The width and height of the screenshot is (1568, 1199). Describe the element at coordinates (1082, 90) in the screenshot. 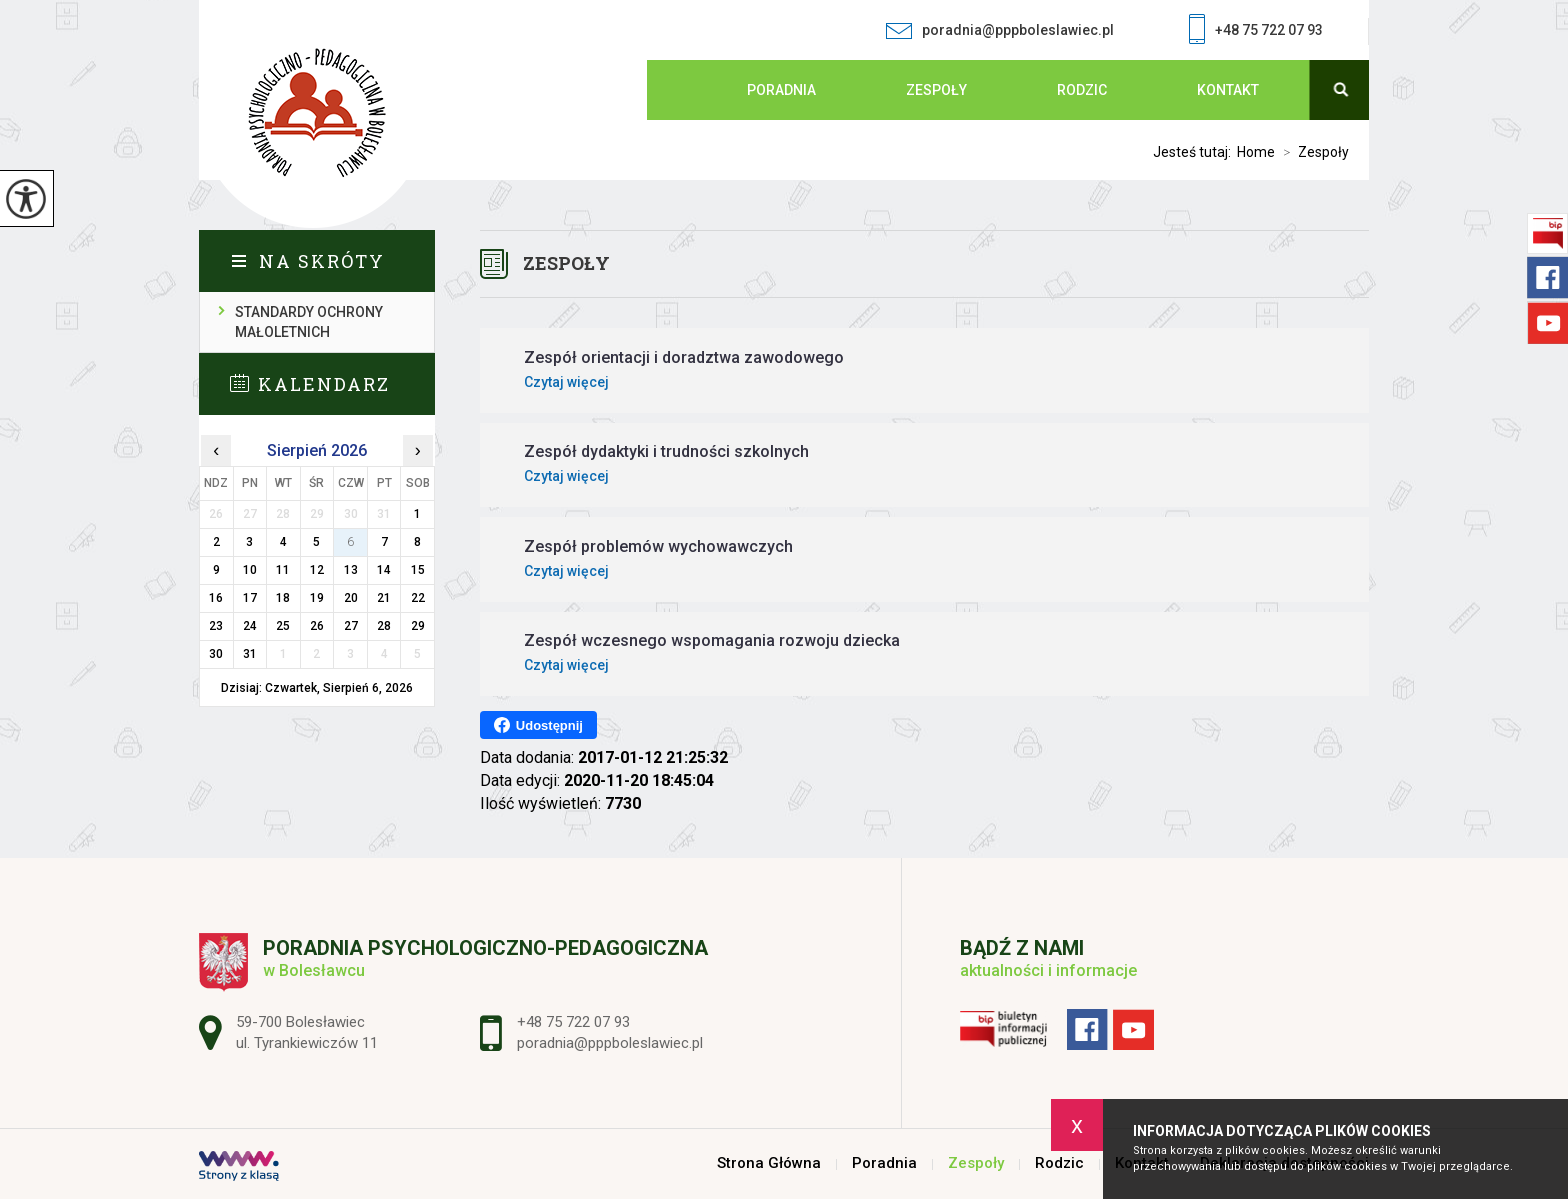

I see `Rodzic` at that location.